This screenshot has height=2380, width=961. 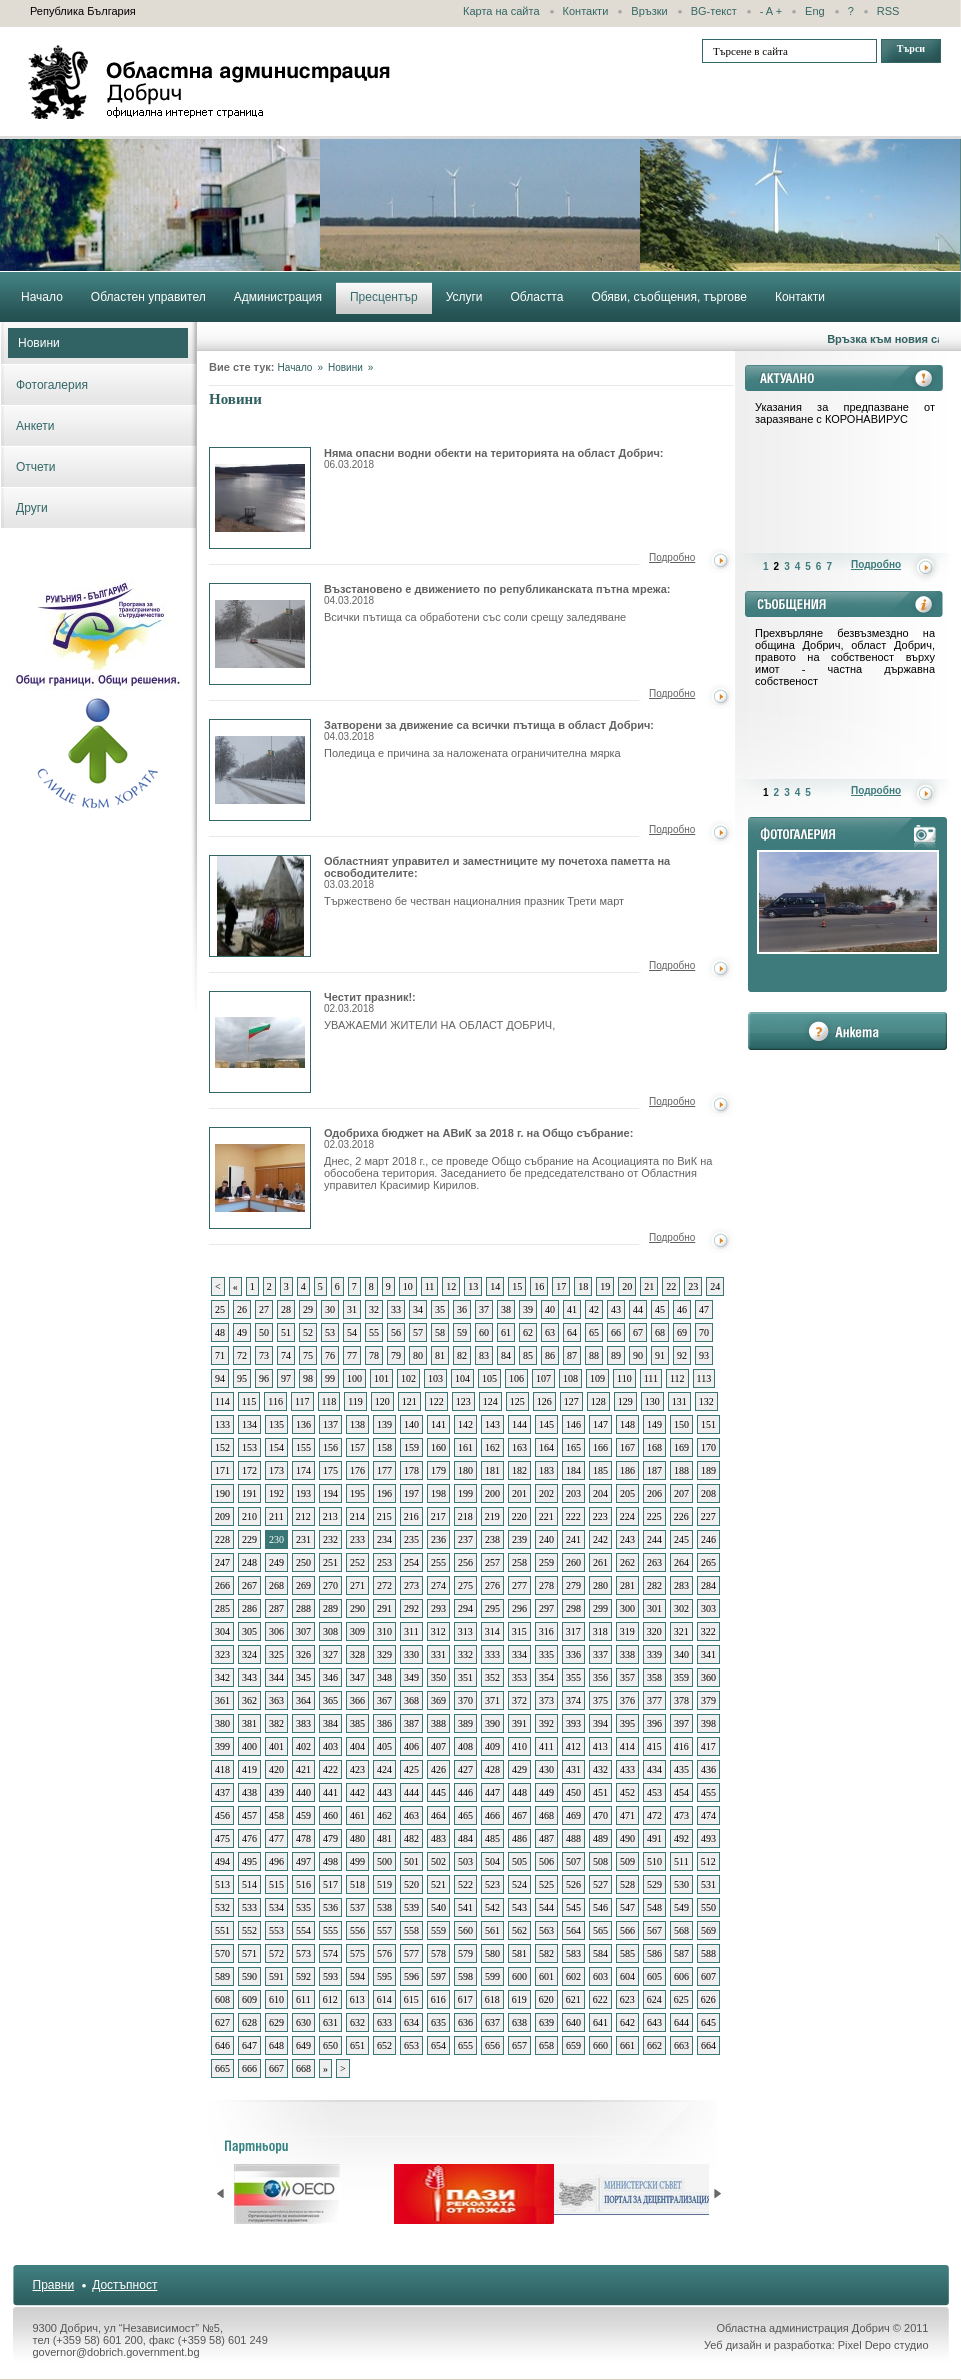 I want to click on 105, so click(x=489, y=1378).